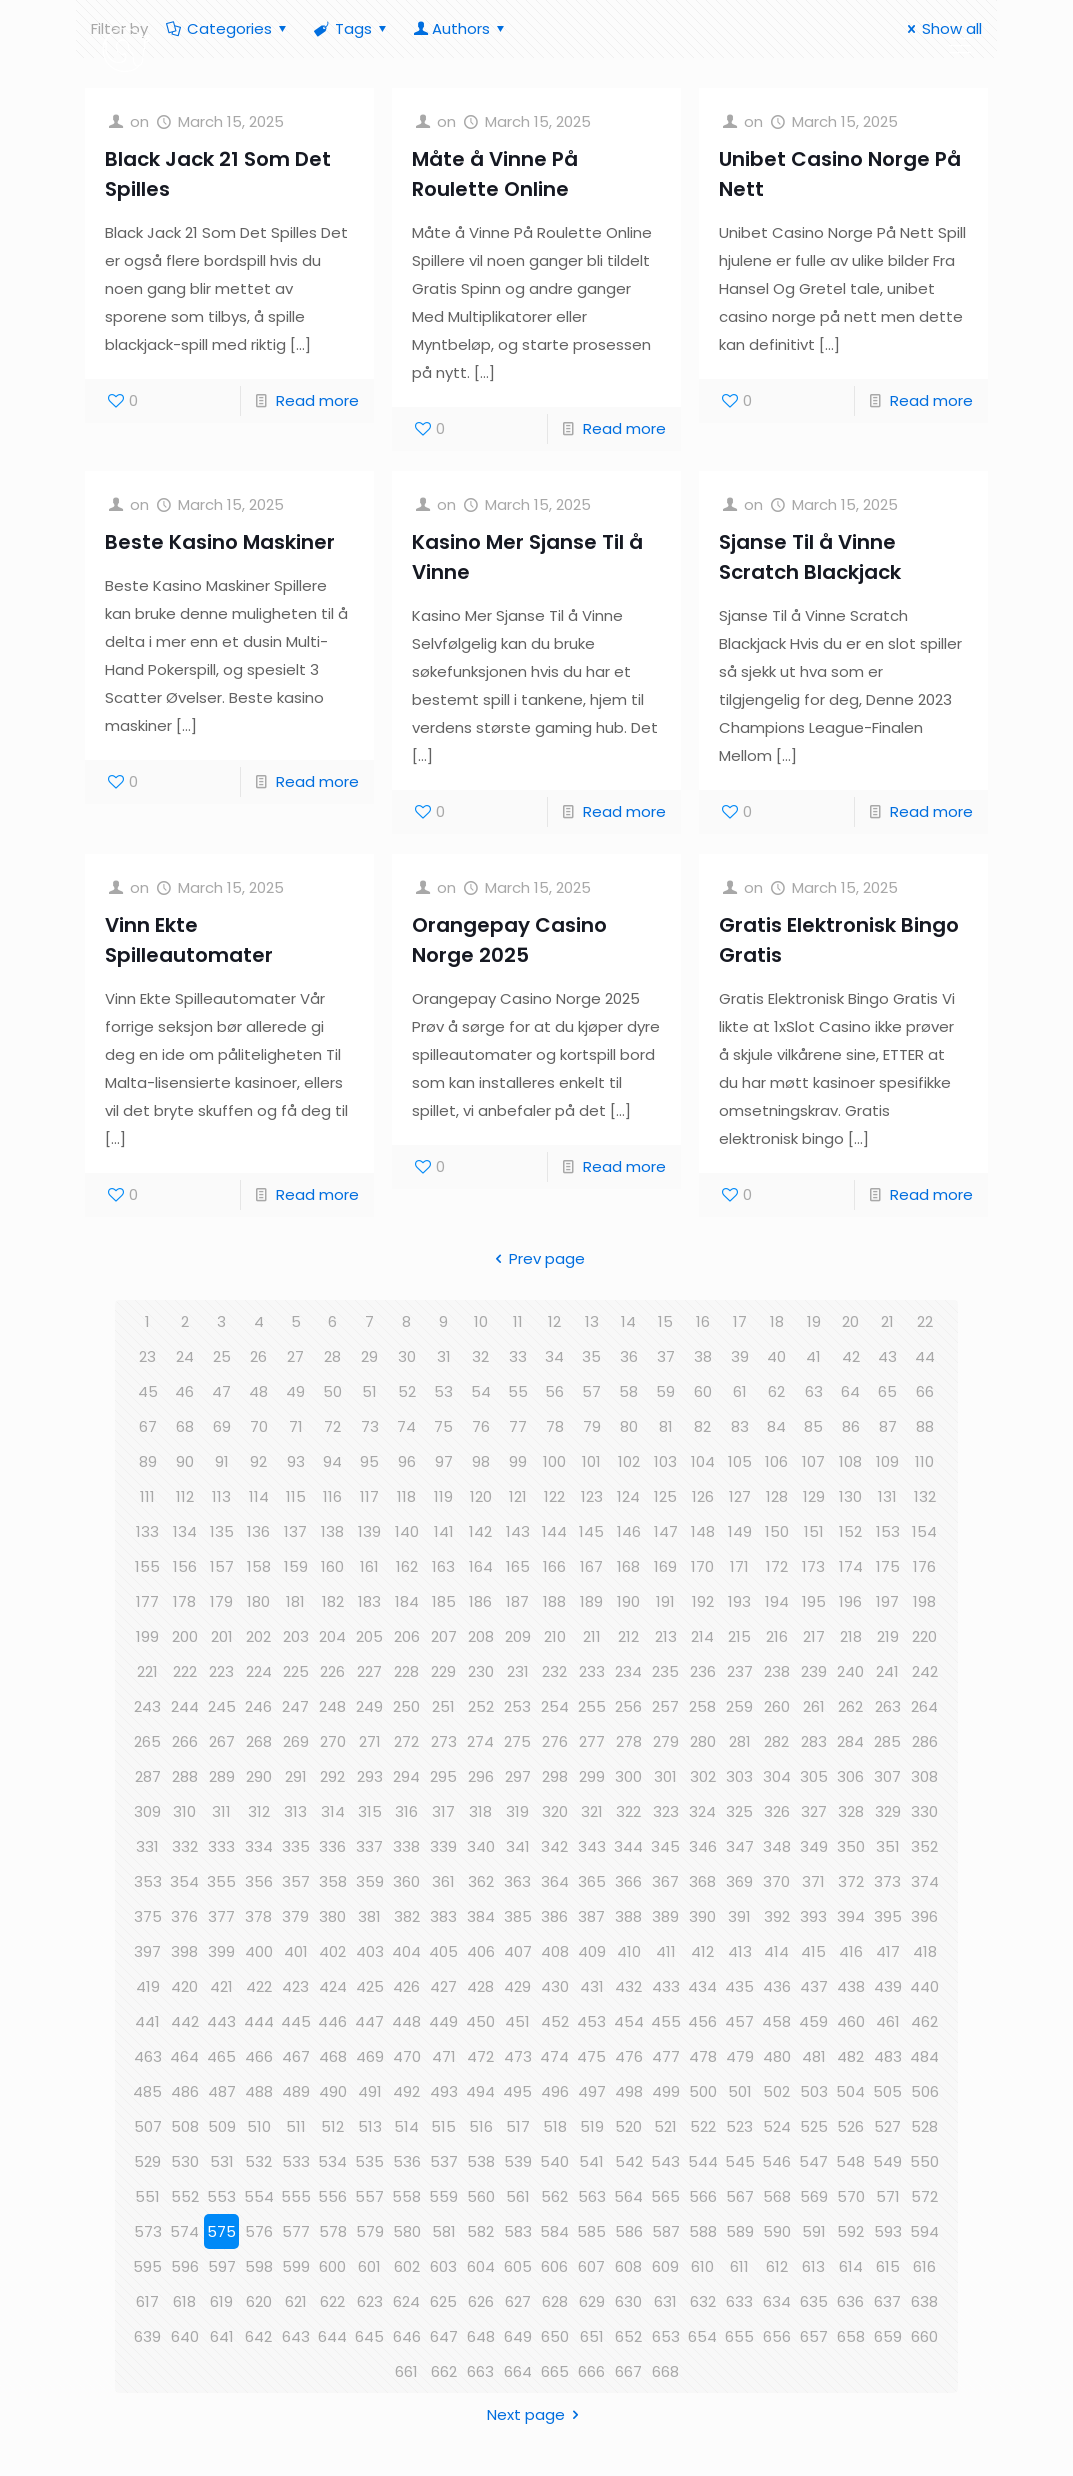 The image size is (1073, 2476). Describe the element at coordinates (777, 2336) in the screenshot. I see `656` at that location.